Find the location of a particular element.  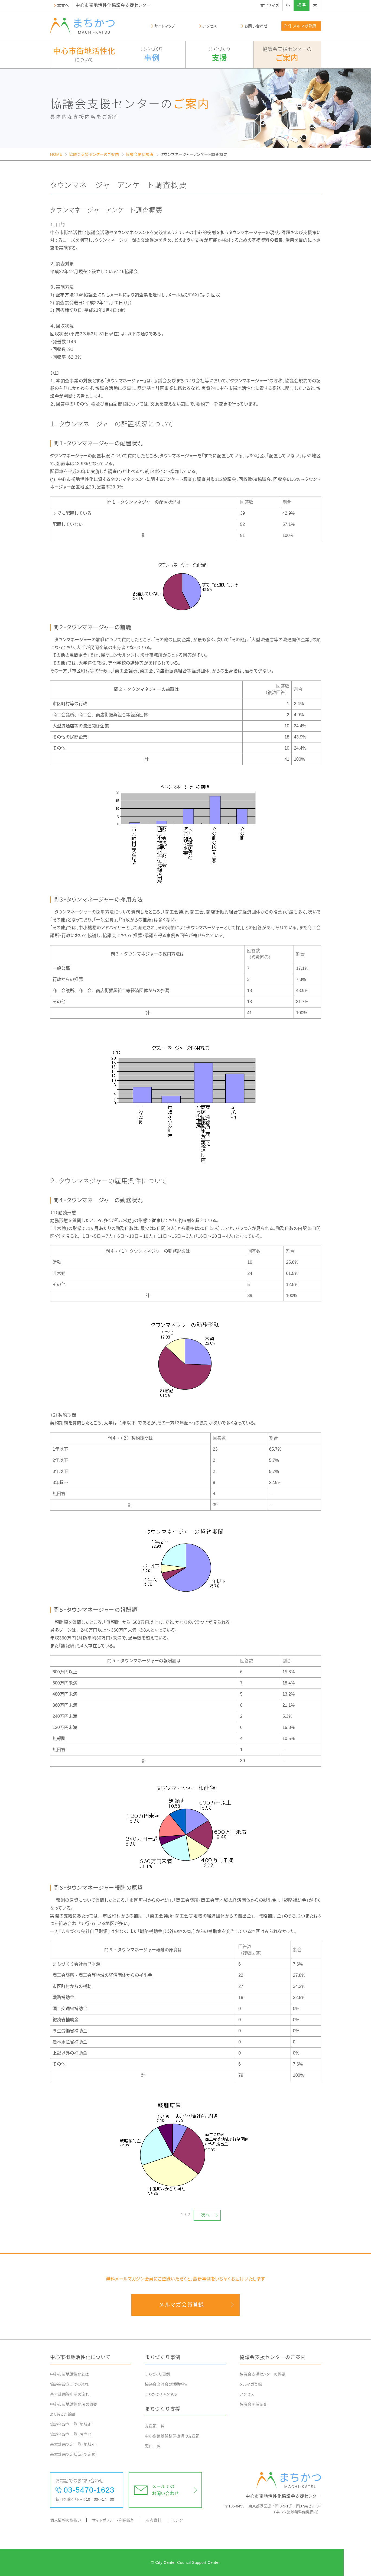

参考資料 is located at coordinates (153, 2520).